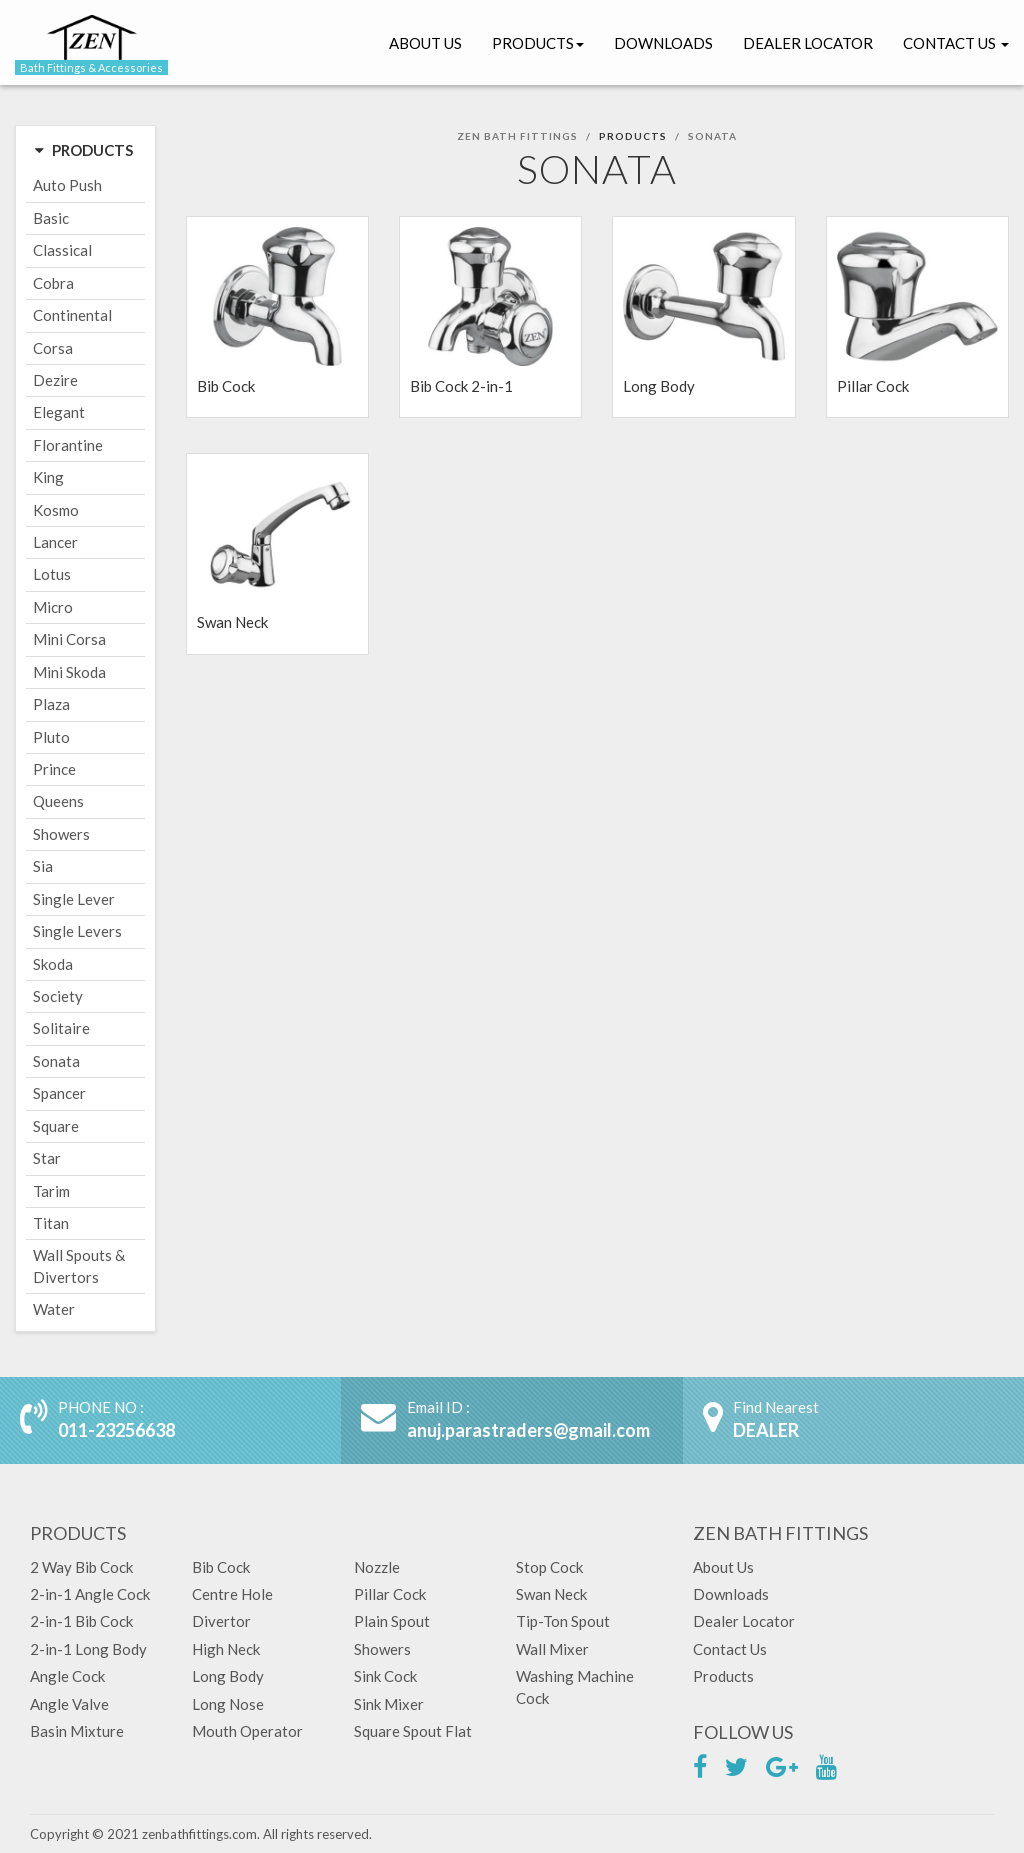 The width and height of the screenshot is (1024, 1853). Describe the element at coordinates (528, 1430) in the screenshot. I see `anuj.parastraders@gmail.com` at that location.